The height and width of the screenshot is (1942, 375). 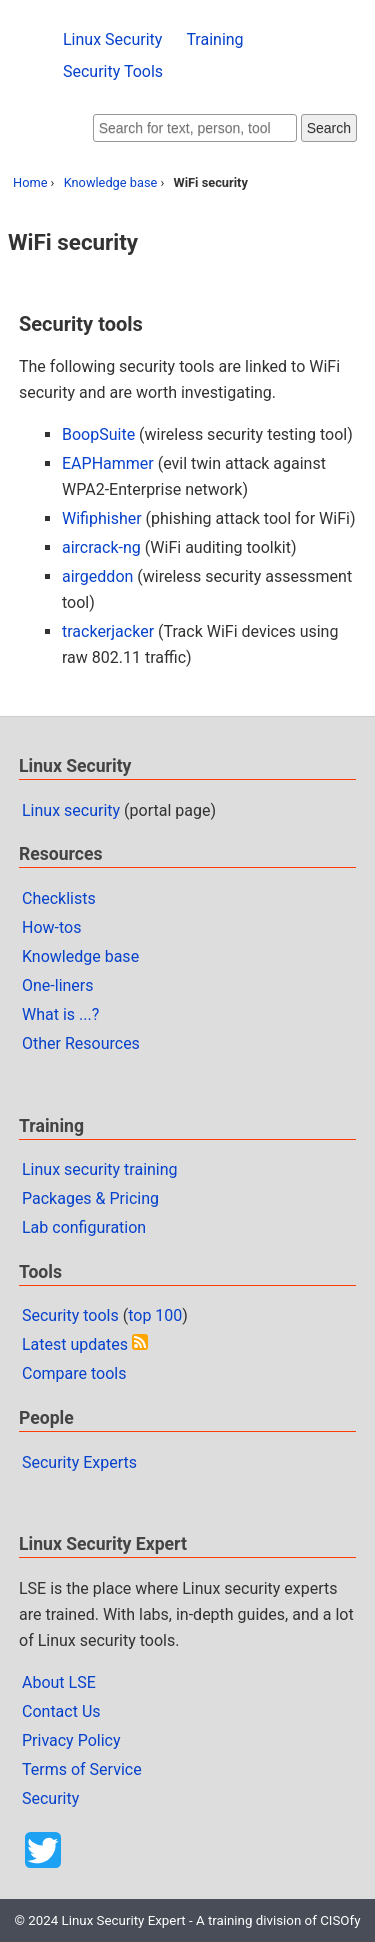 I want to click on Other Resources, so click(x=81, y=1043).